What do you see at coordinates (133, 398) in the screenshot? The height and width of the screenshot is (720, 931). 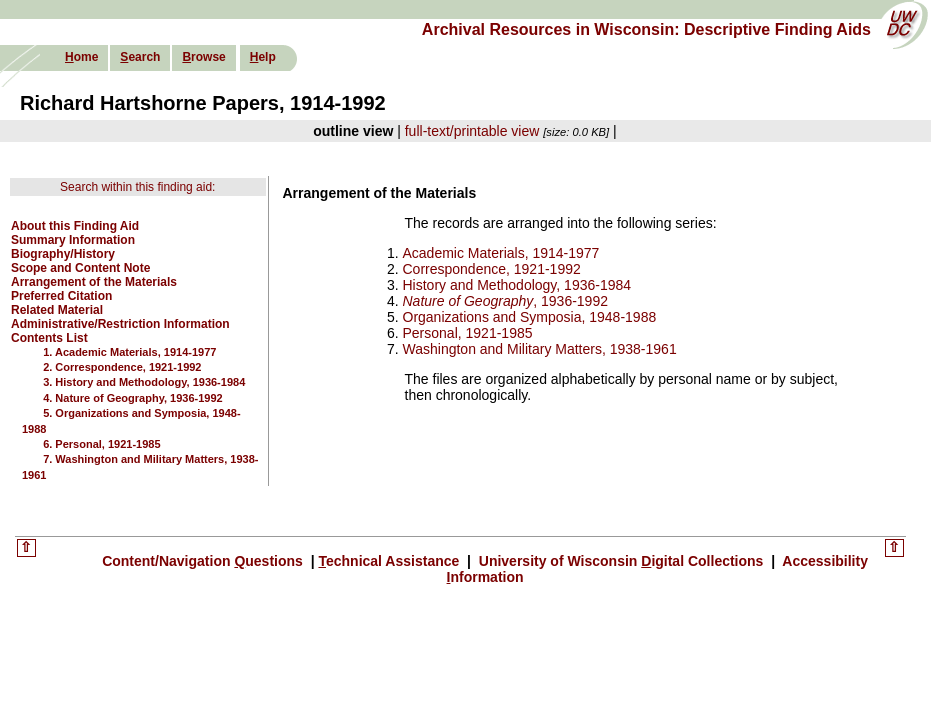 I see `4. Nature of Geography, 1936-1992` at bounding box center [133, 398].